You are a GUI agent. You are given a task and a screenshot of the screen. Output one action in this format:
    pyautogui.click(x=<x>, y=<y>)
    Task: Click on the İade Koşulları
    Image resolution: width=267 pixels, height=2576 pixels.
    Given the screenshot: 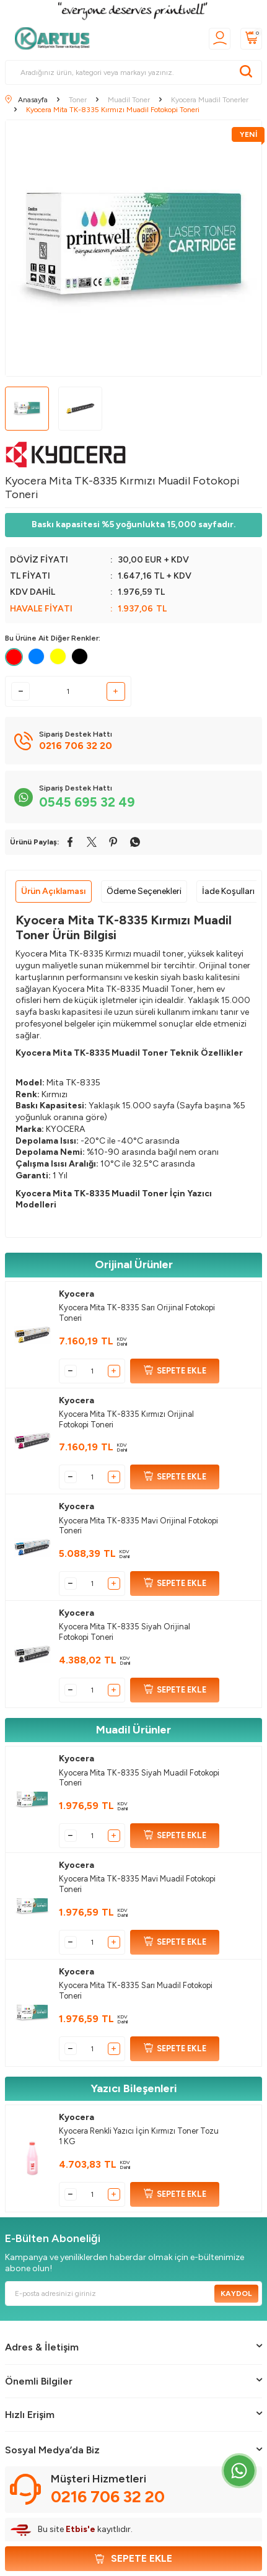 What is the action you would take?
    pyautogui.click(x=228, y=891)
    